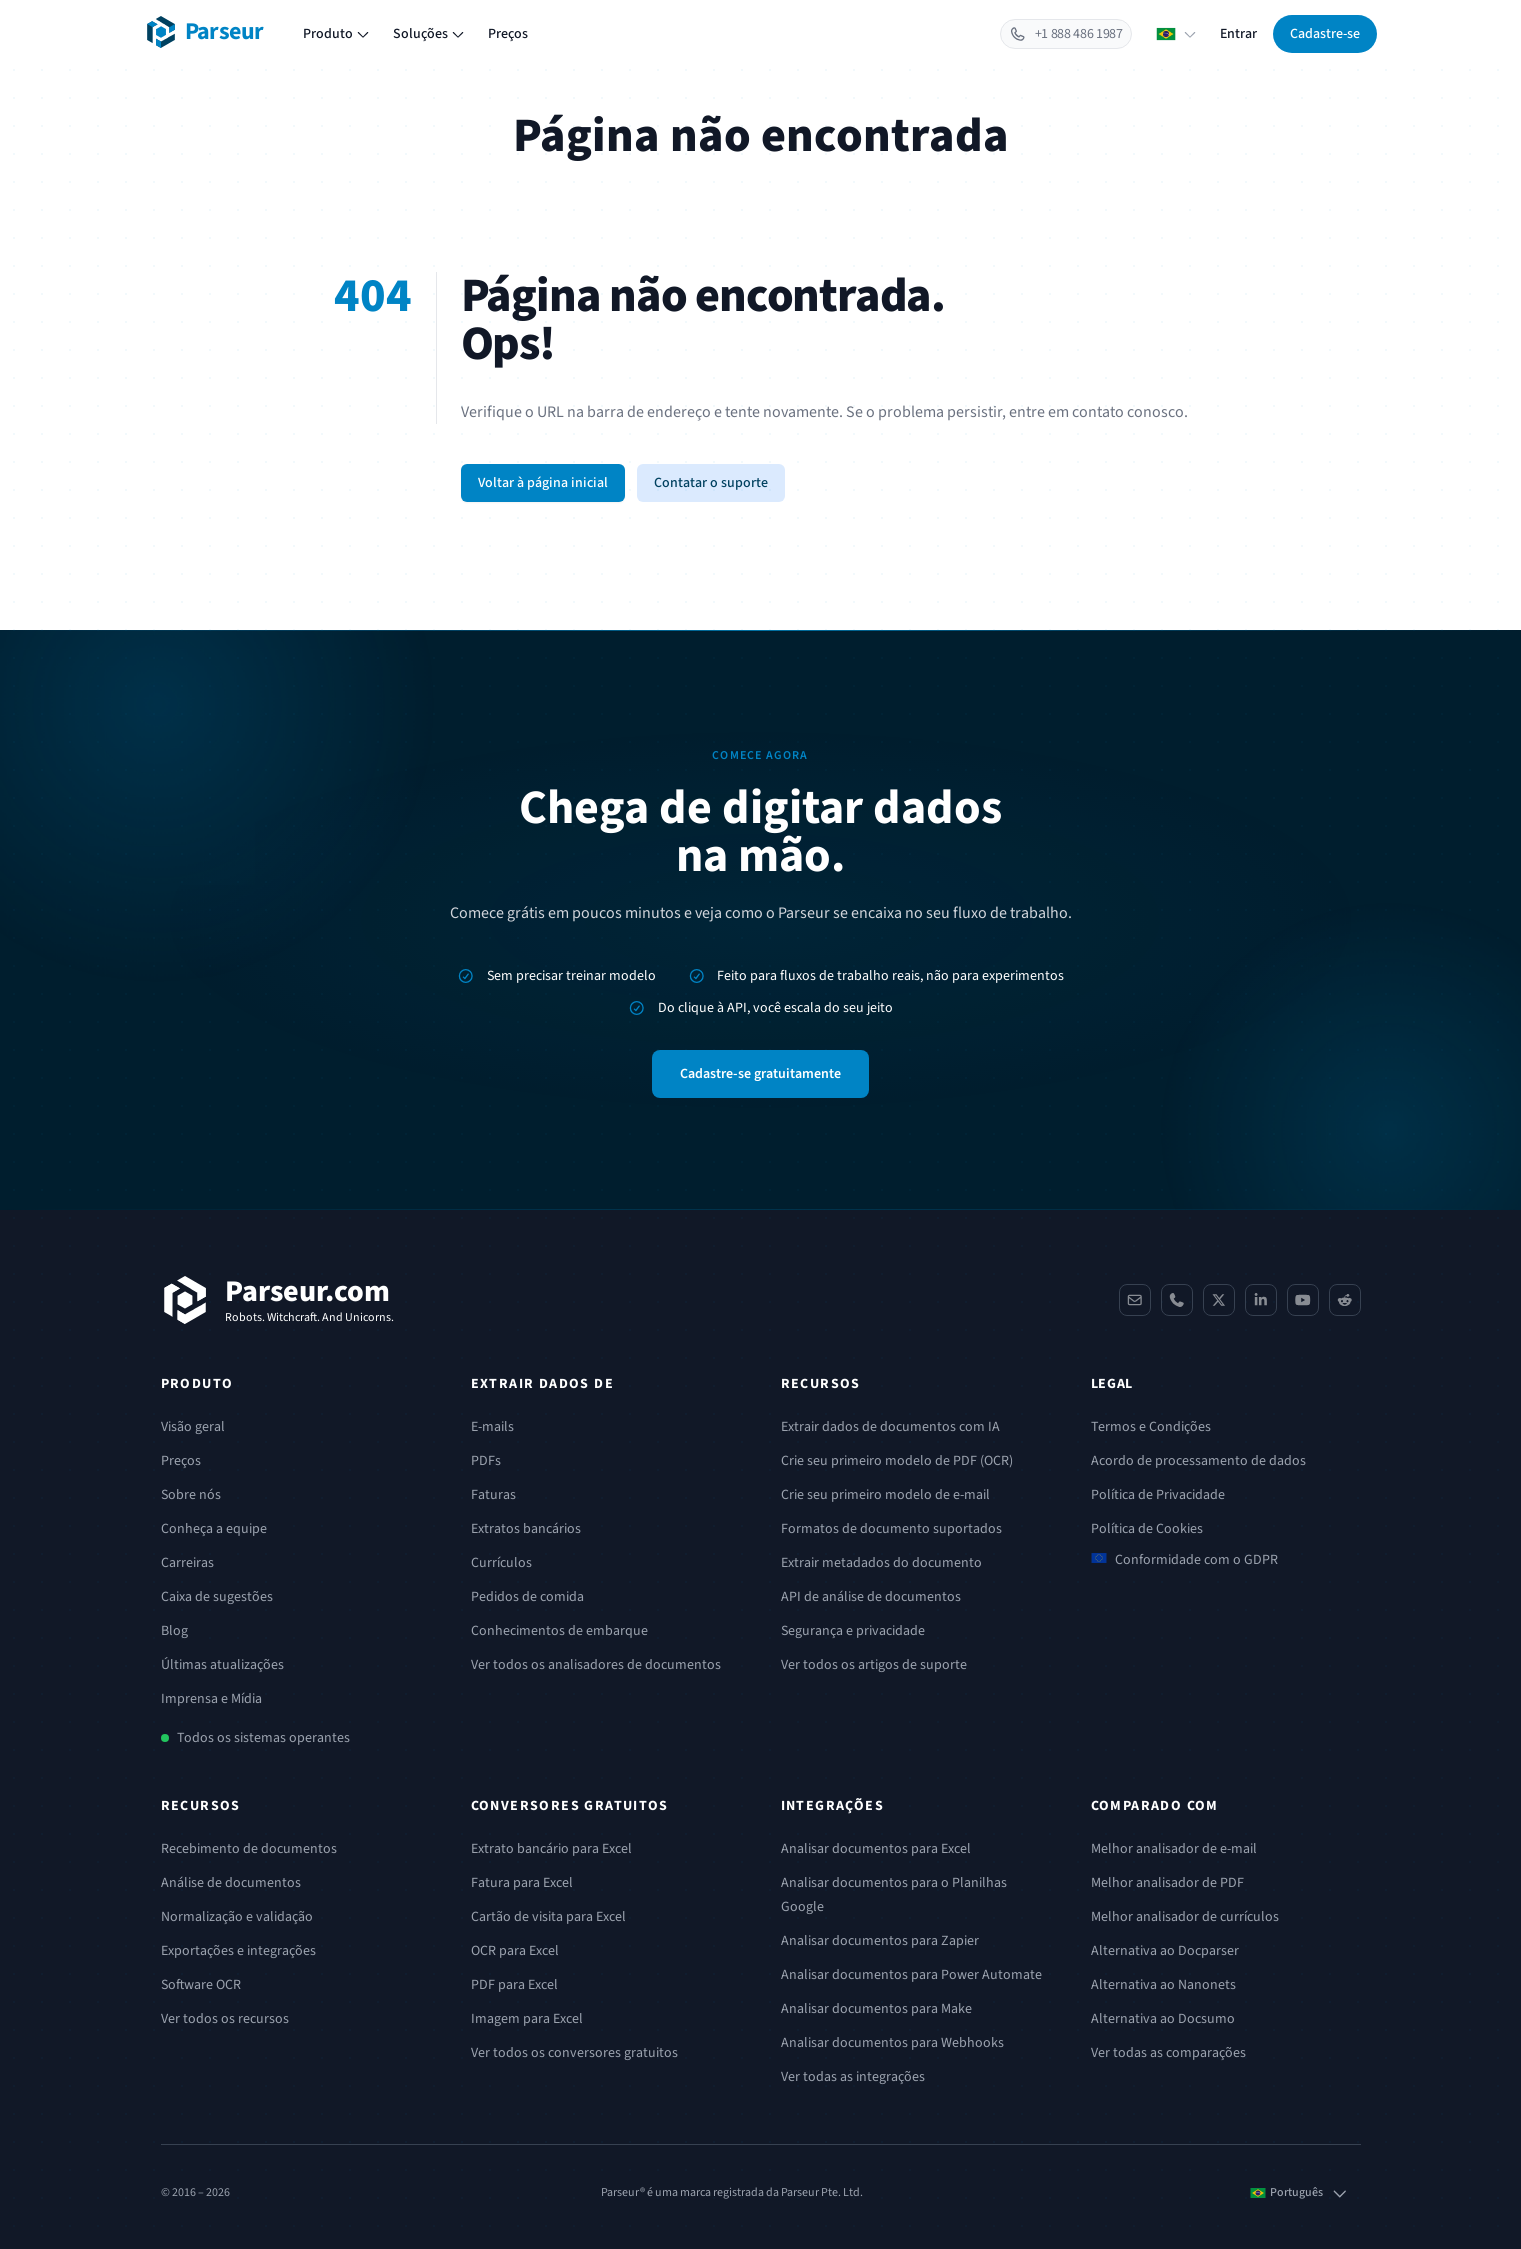  I want to click on Analisar documentos para Excel, so click(876, 1849).